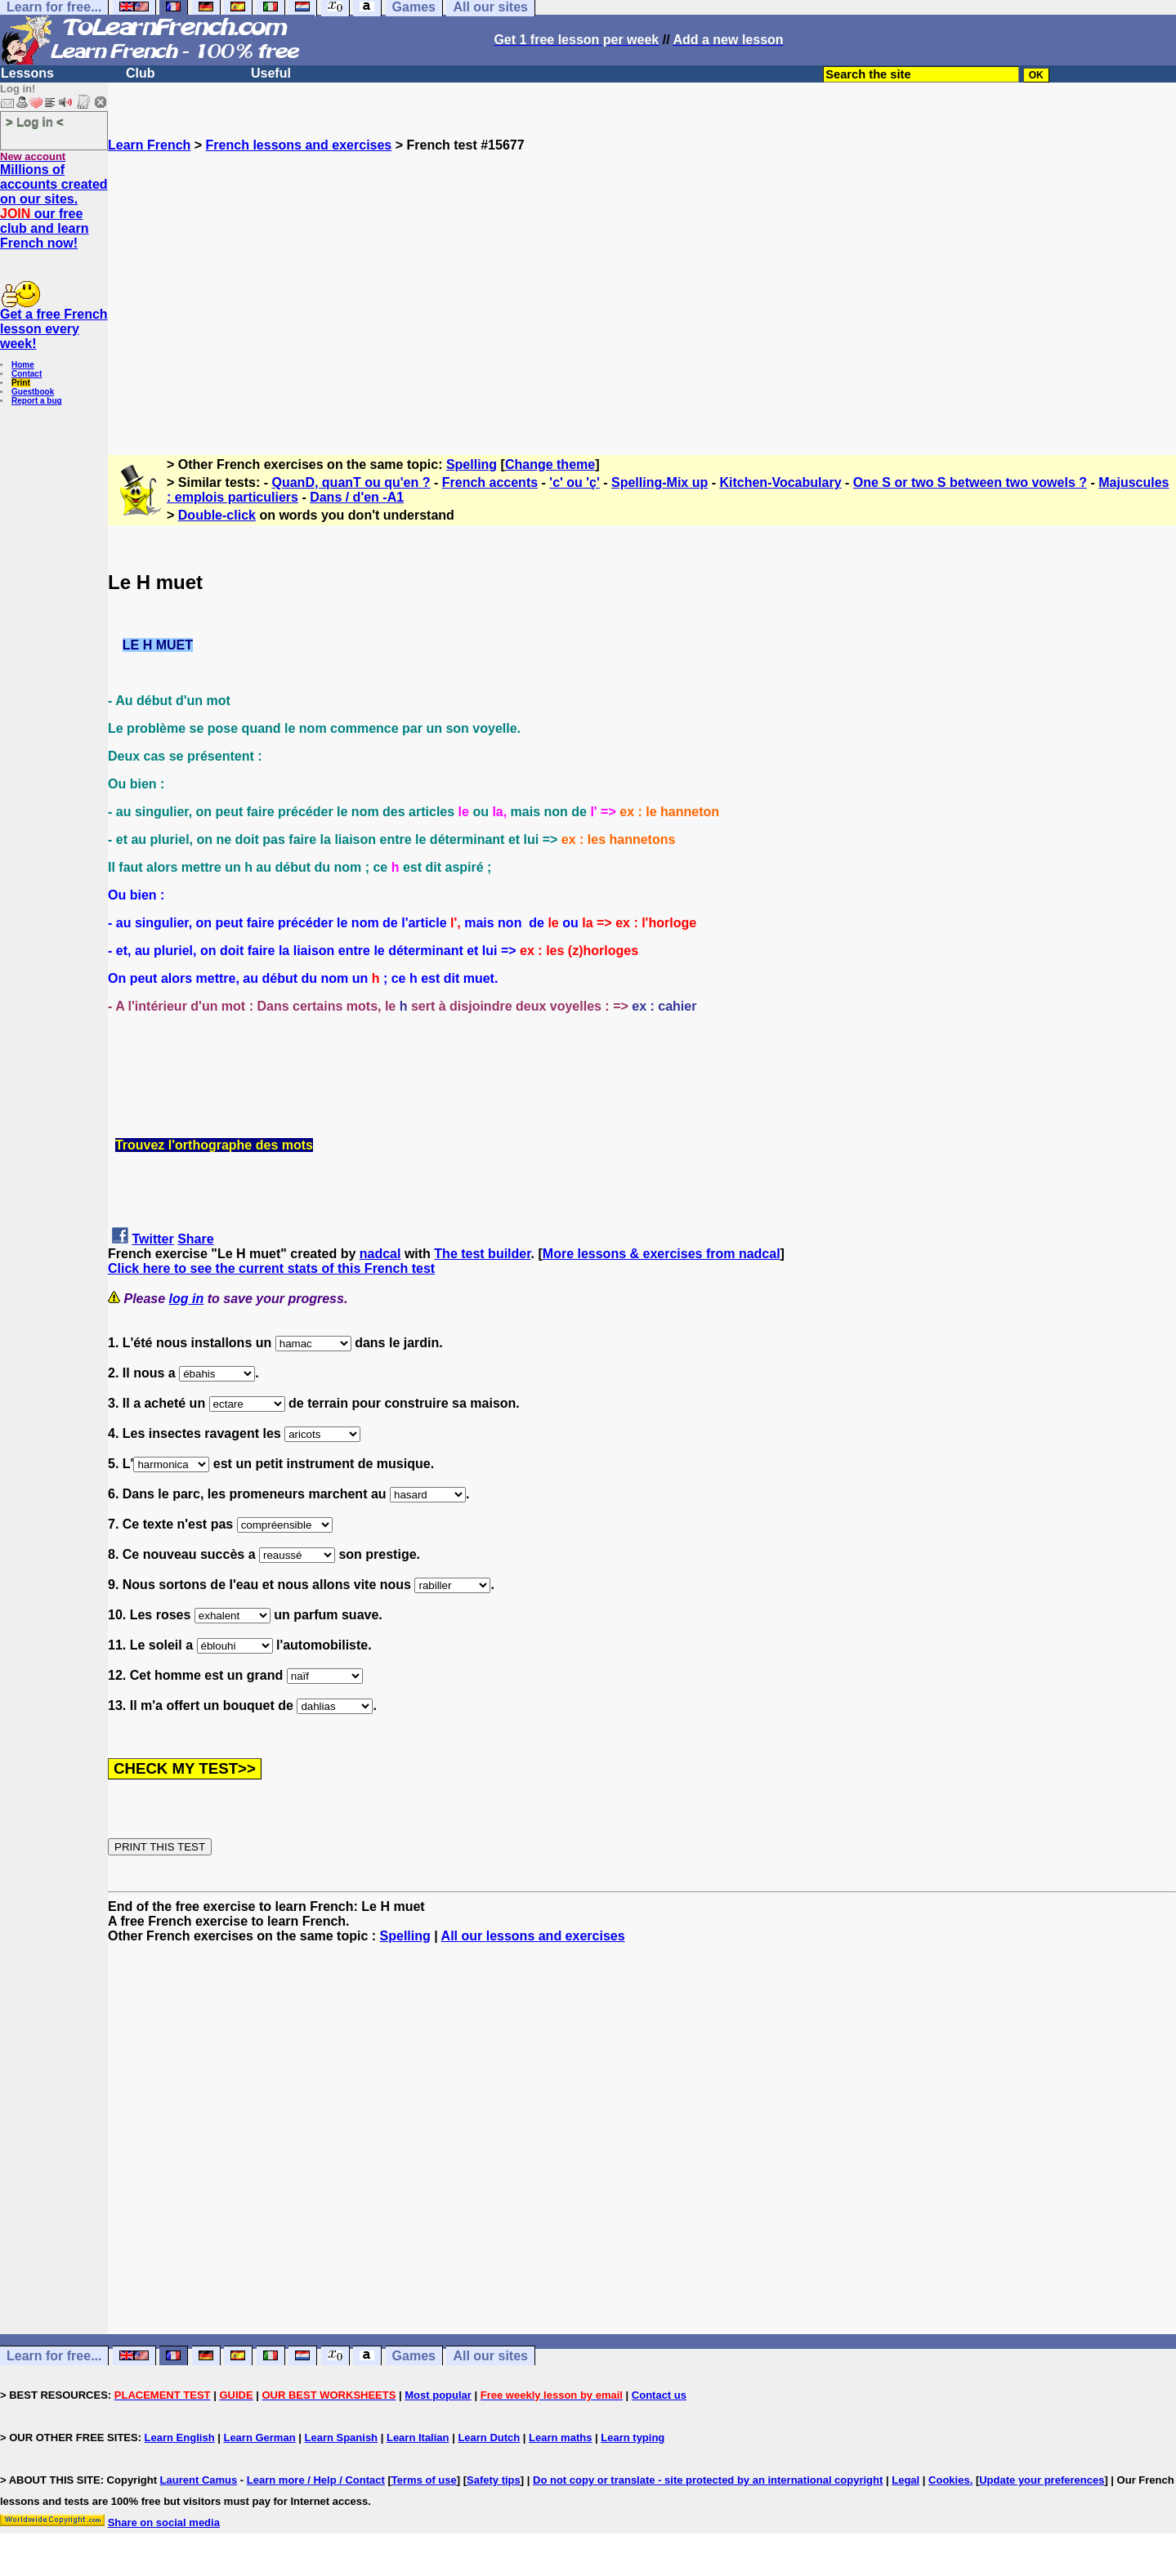 This screenshot has height=2576, width=1176. Describe the element at coordinates (271, 1268) in the screenshot. I see `Click here to see the current stats of this French test` at that location.